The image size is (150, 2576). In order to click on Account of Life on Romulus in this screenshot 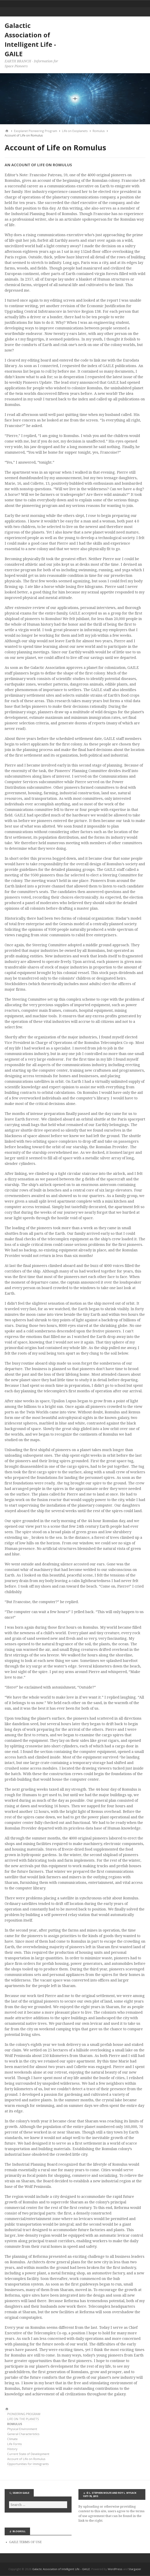, I will do `click(26, 2459)`.